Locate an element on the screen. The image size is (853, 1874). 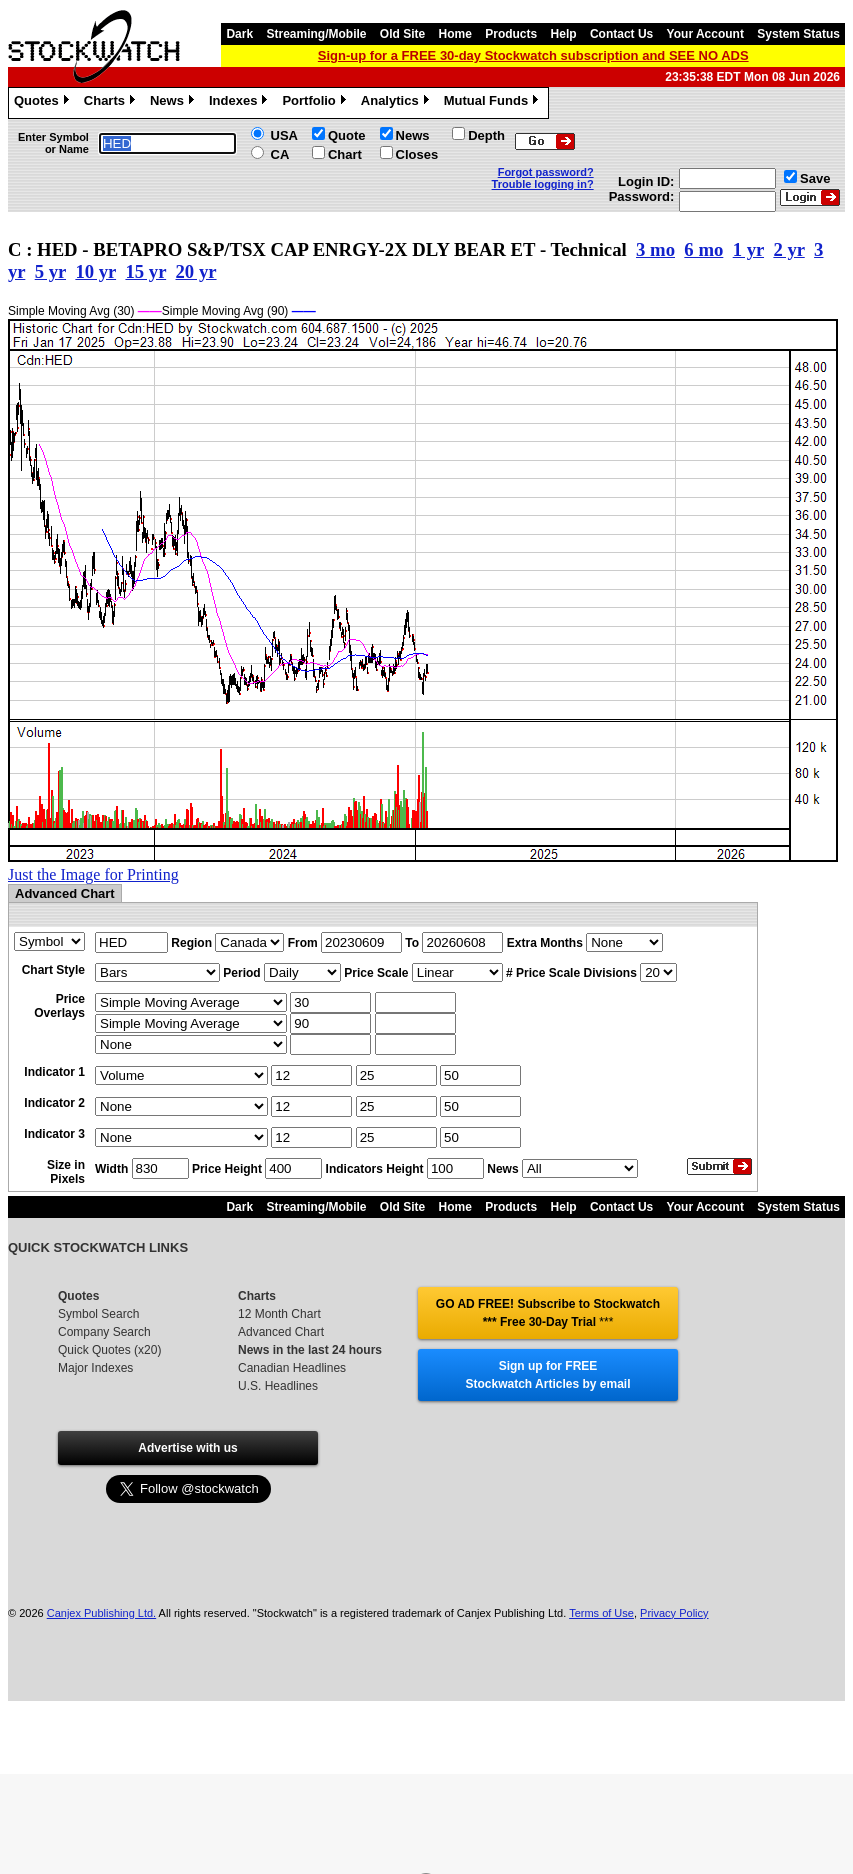
Mutual Funds is located at coordinates (494, 103).